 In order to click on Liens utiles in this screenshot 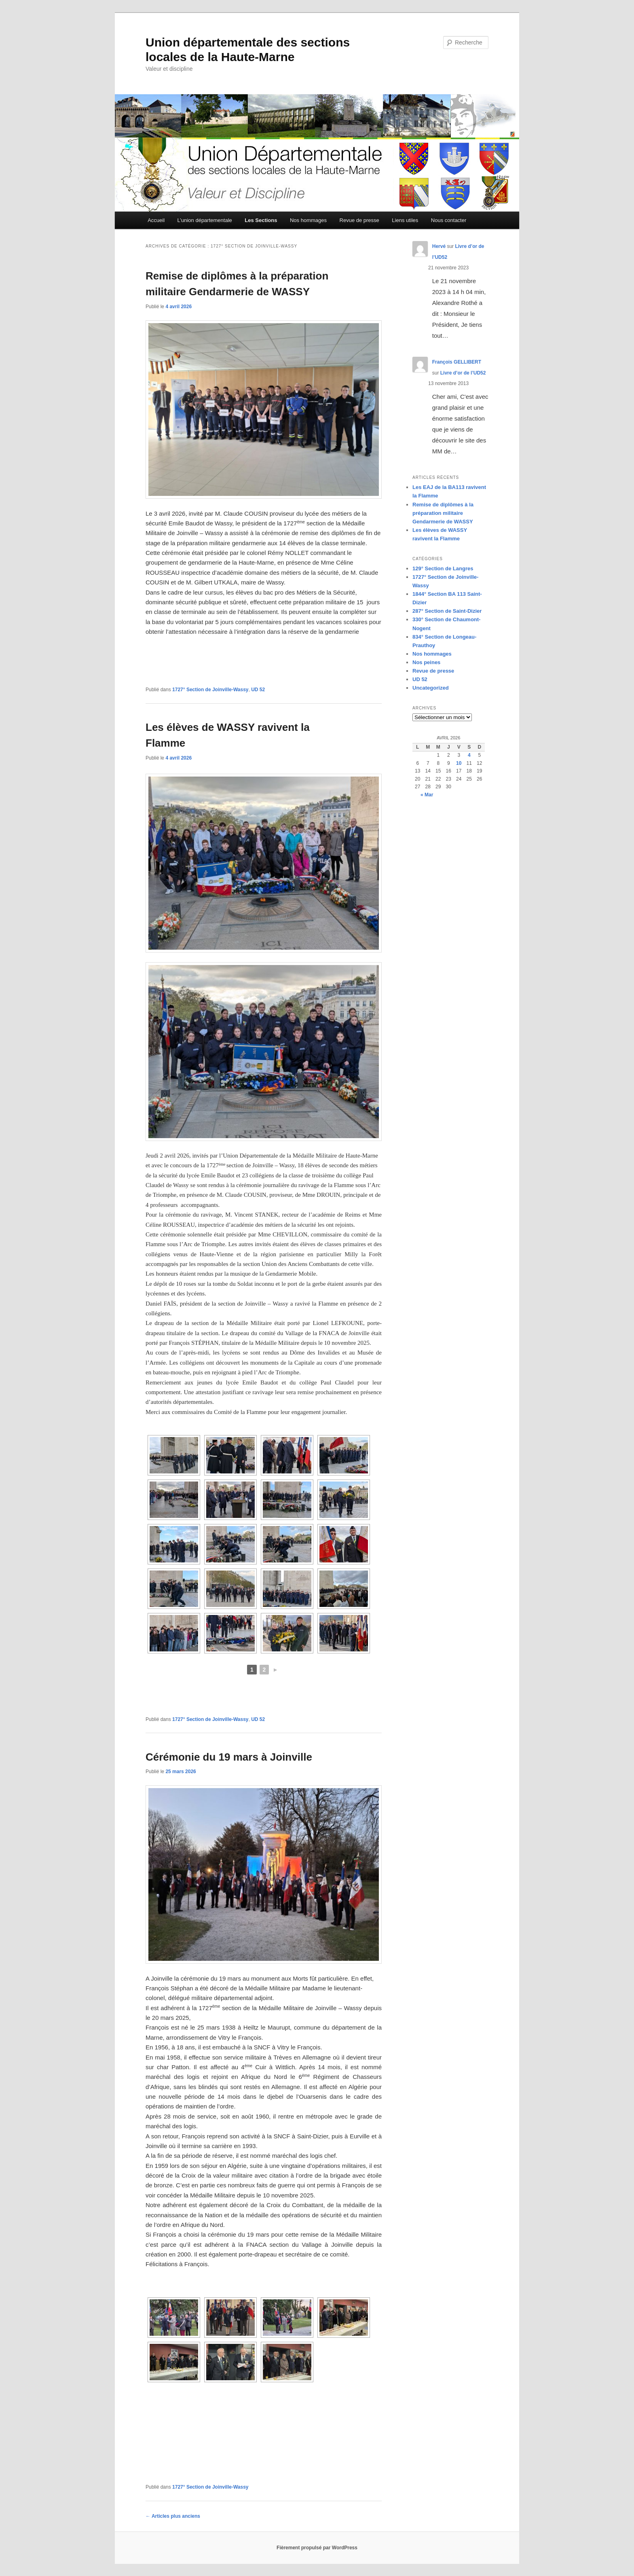, I will do `click(405, 220)`.